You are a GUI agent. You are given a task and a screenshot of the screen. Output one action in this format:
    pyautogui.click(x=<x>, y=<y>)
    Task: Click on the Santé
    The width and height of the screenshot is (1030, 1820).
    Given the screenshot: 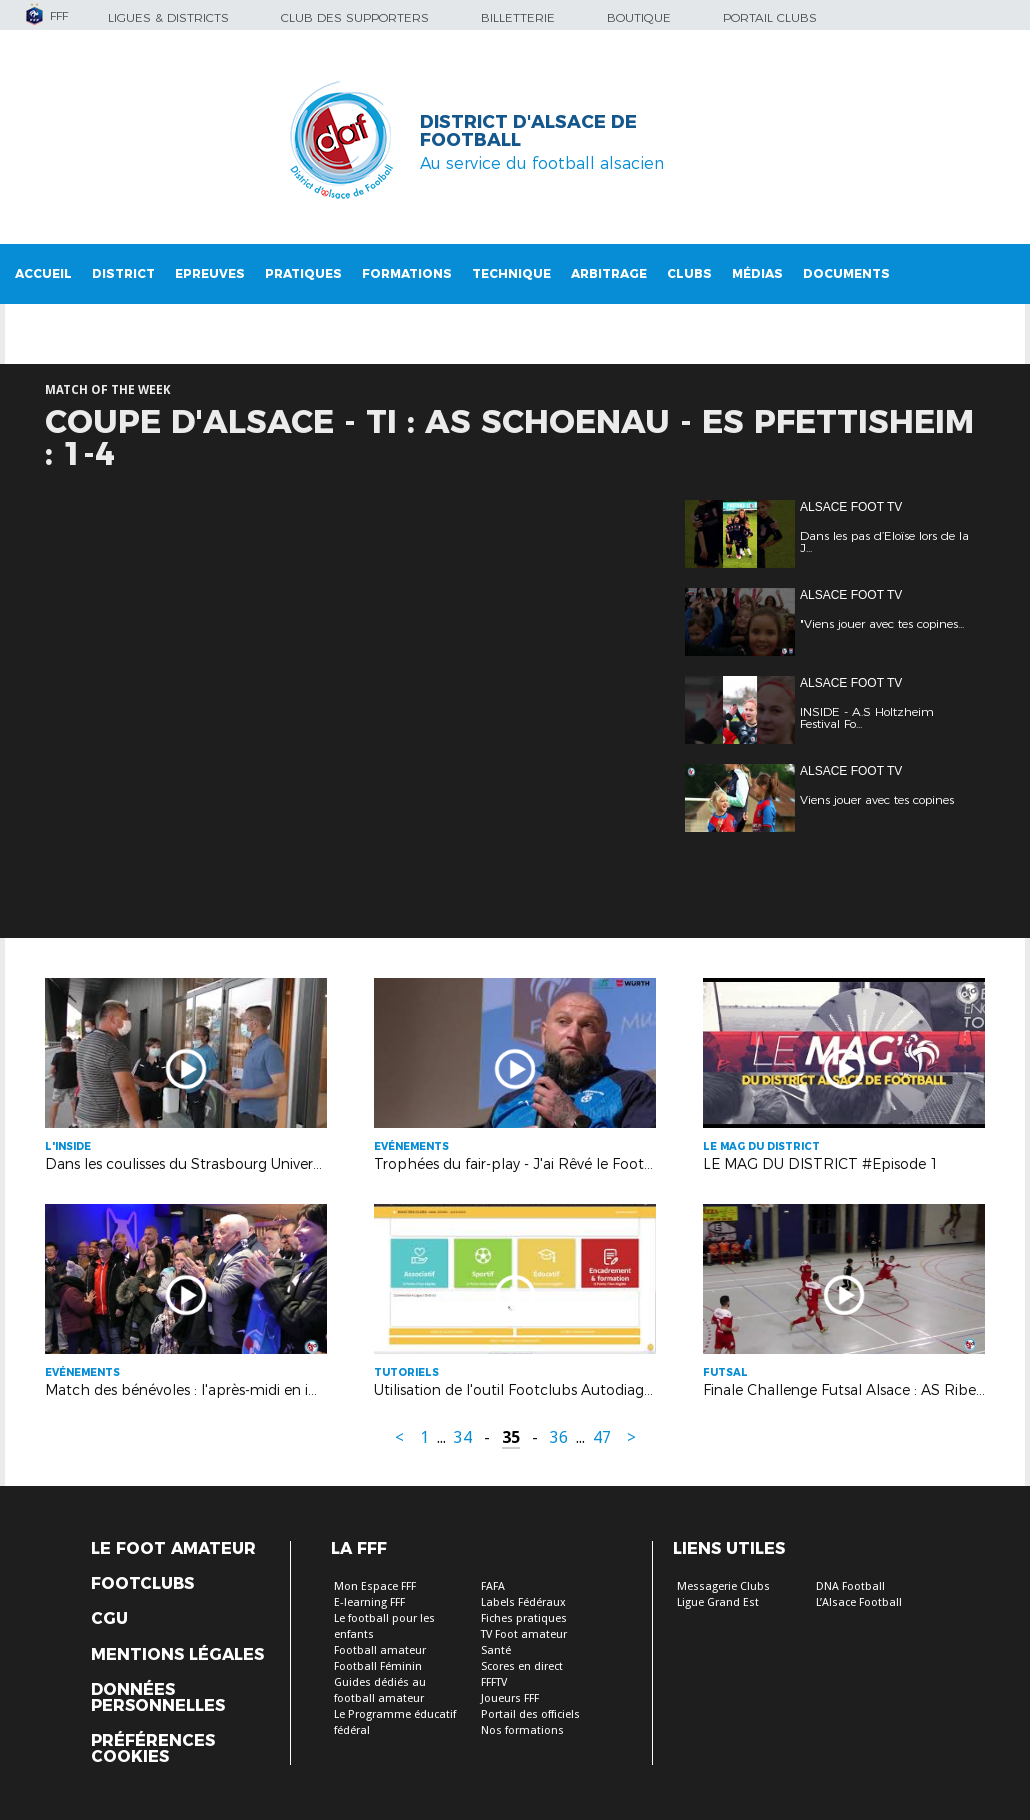 What is the action you would take?
    pyautogui.click(x=496, y=1650)
    